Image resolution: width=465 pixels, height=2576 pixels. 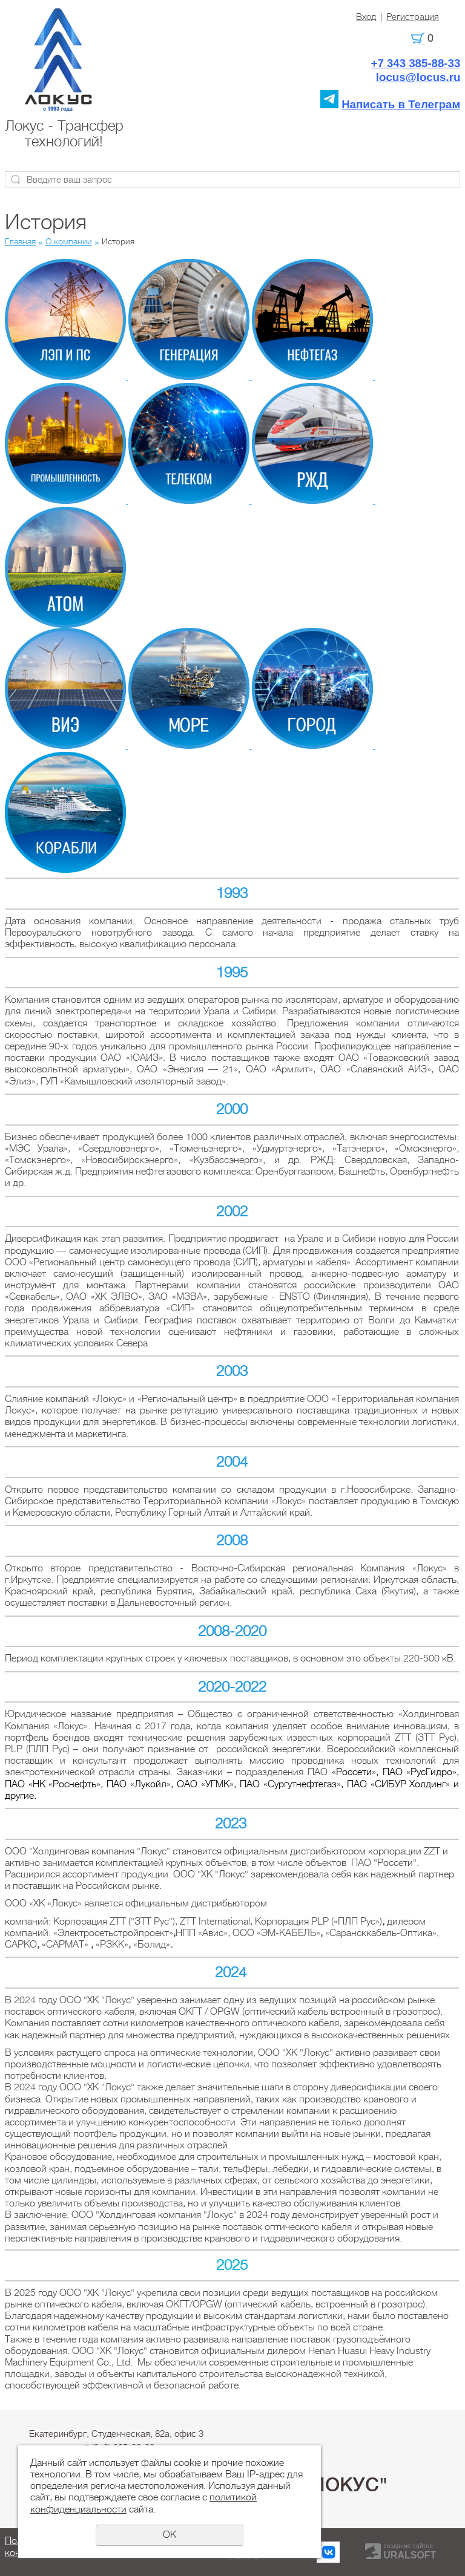 I want to click on Главная, so click(x=20, y=241).